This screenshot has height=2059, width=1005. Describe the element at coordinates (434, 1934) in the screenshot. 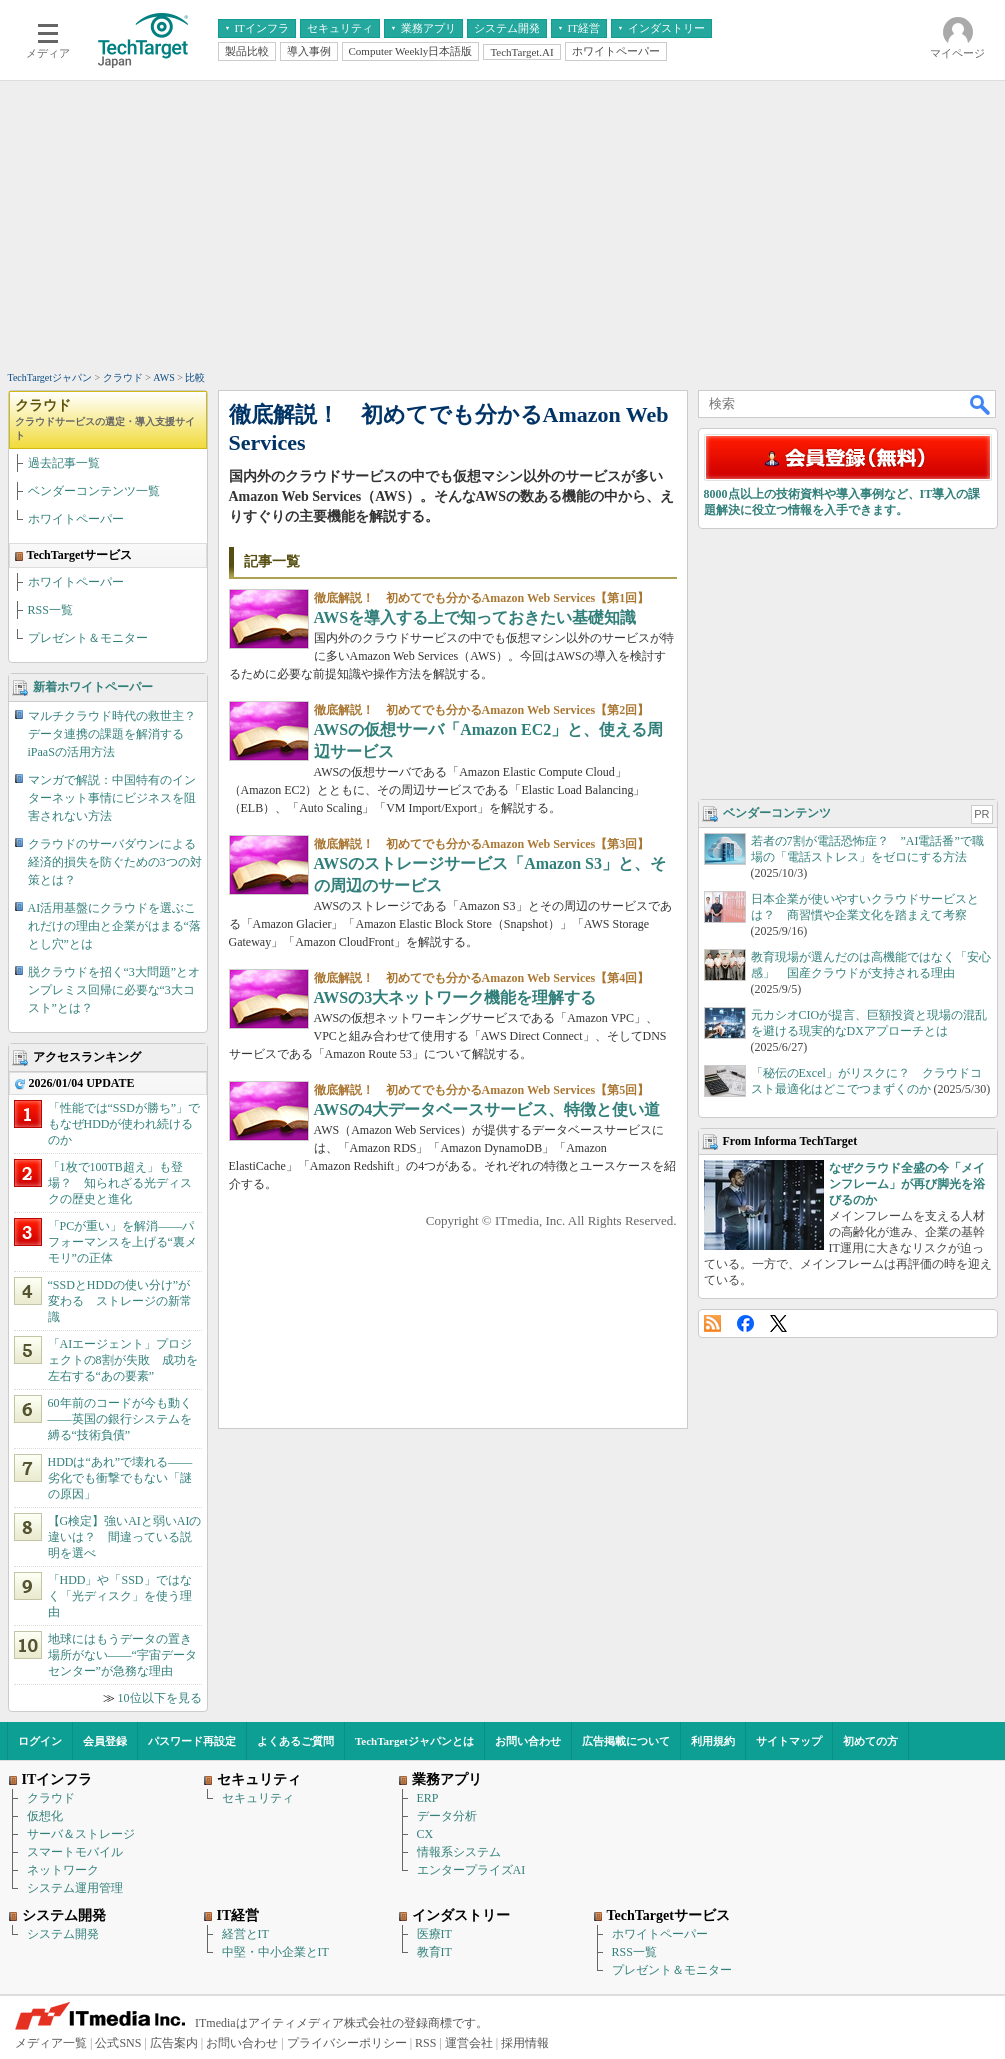

I see `医療IT` at that location.